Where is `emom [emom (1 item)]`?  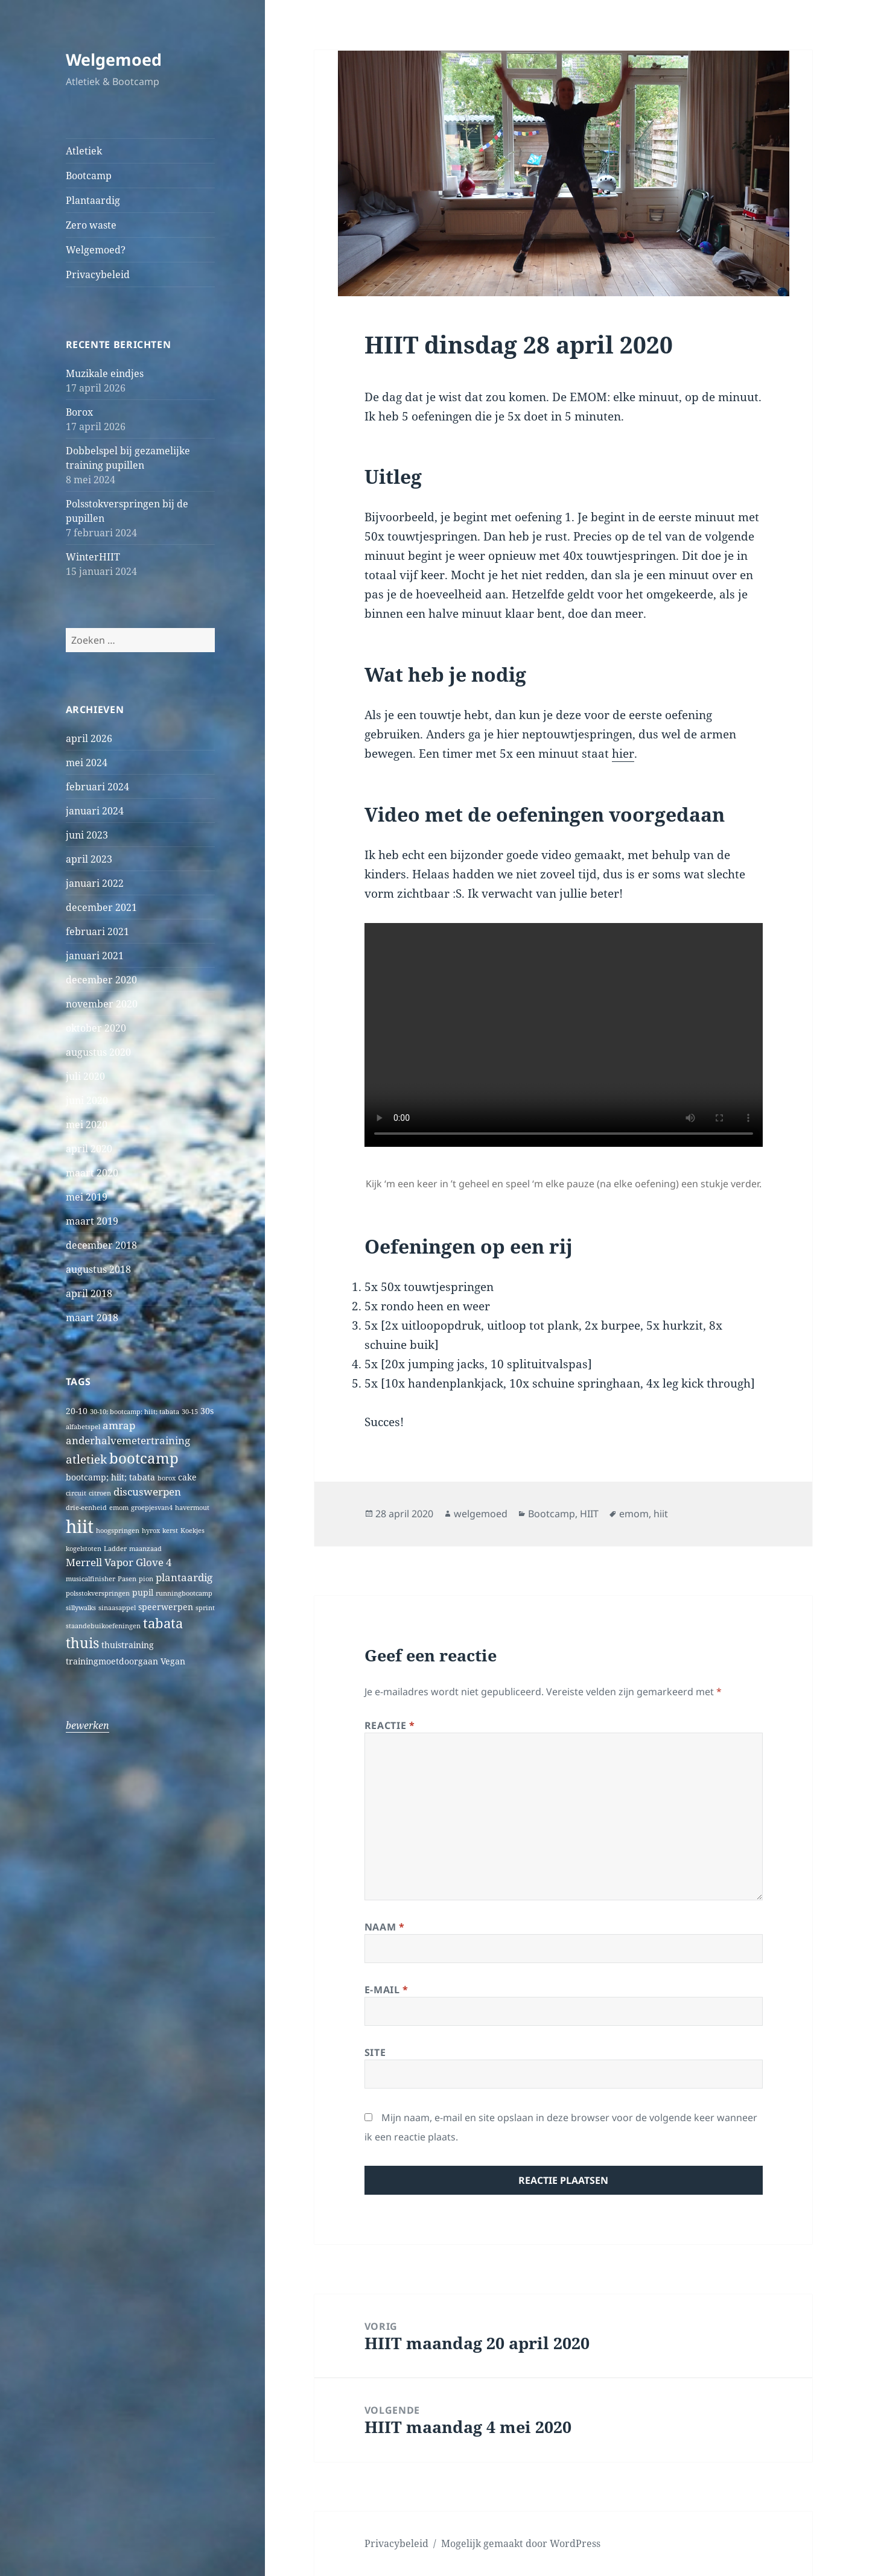 emom [emom (1 item)] is located at coordinates (119, 1507).